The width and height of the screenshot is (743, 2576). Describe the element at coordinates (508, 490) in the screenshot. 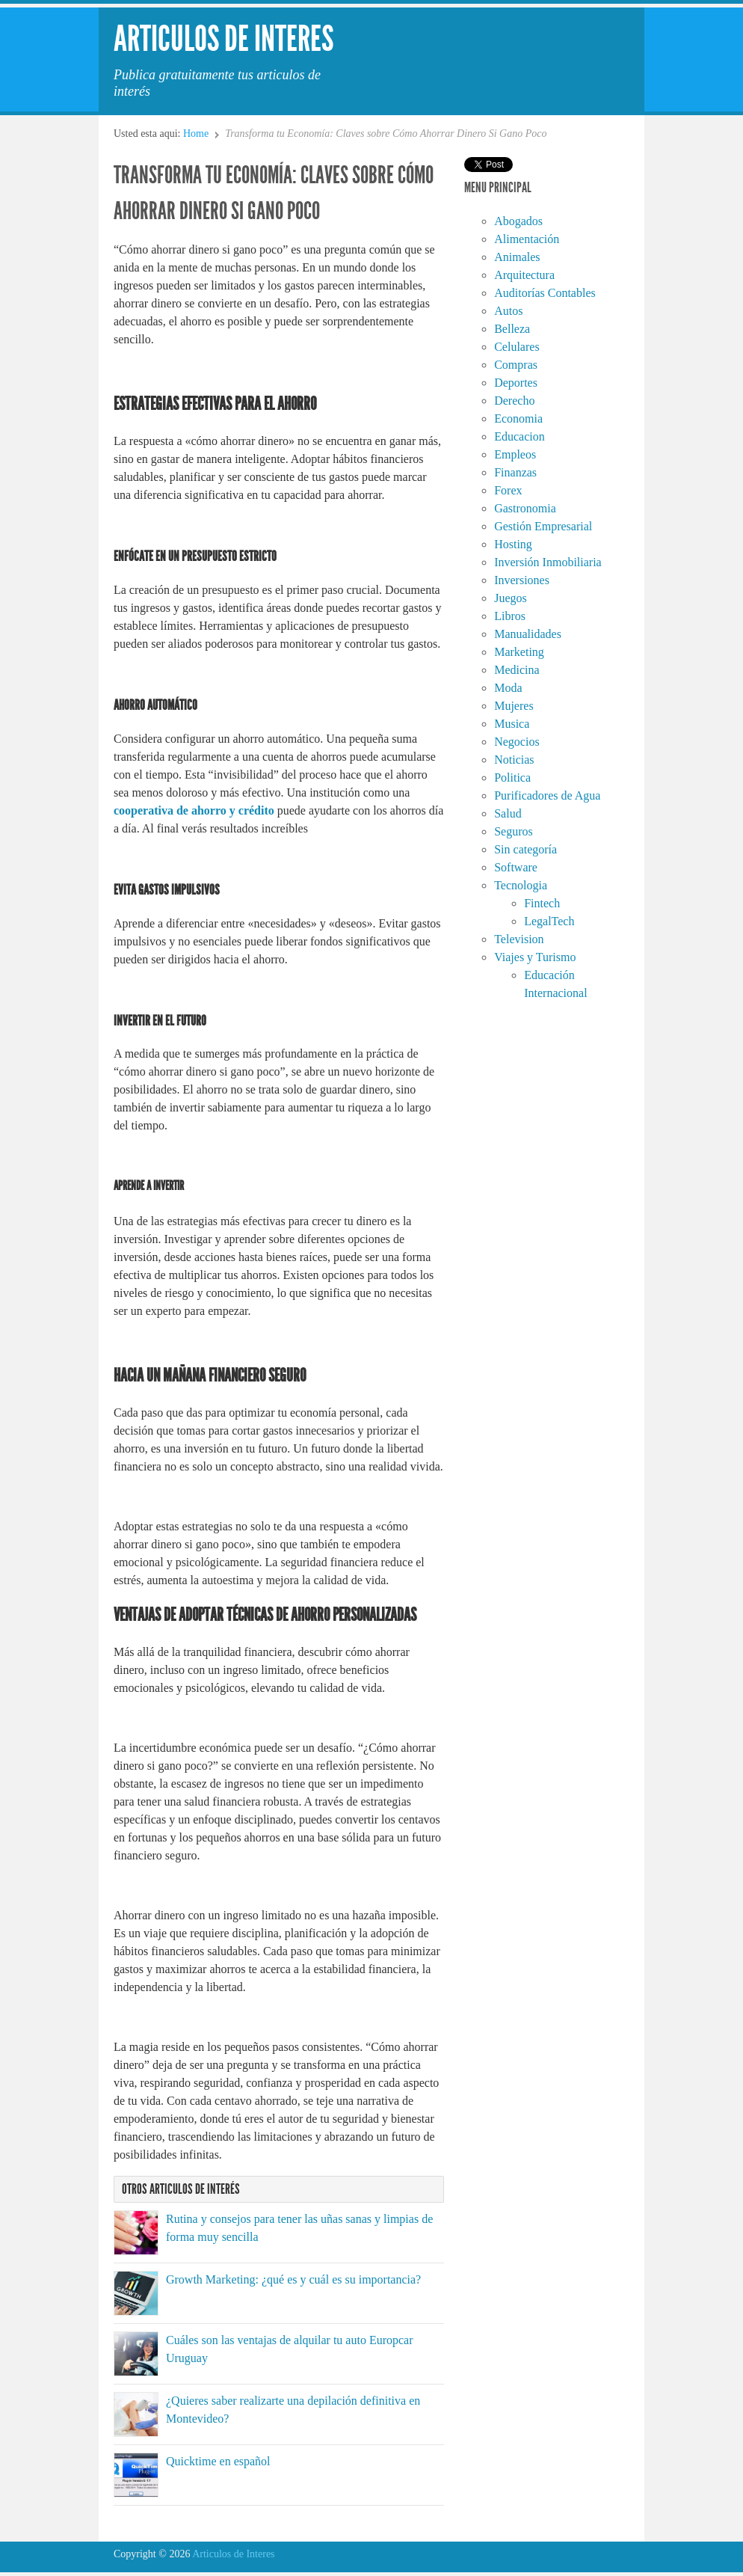

I see `Forex` at that location.